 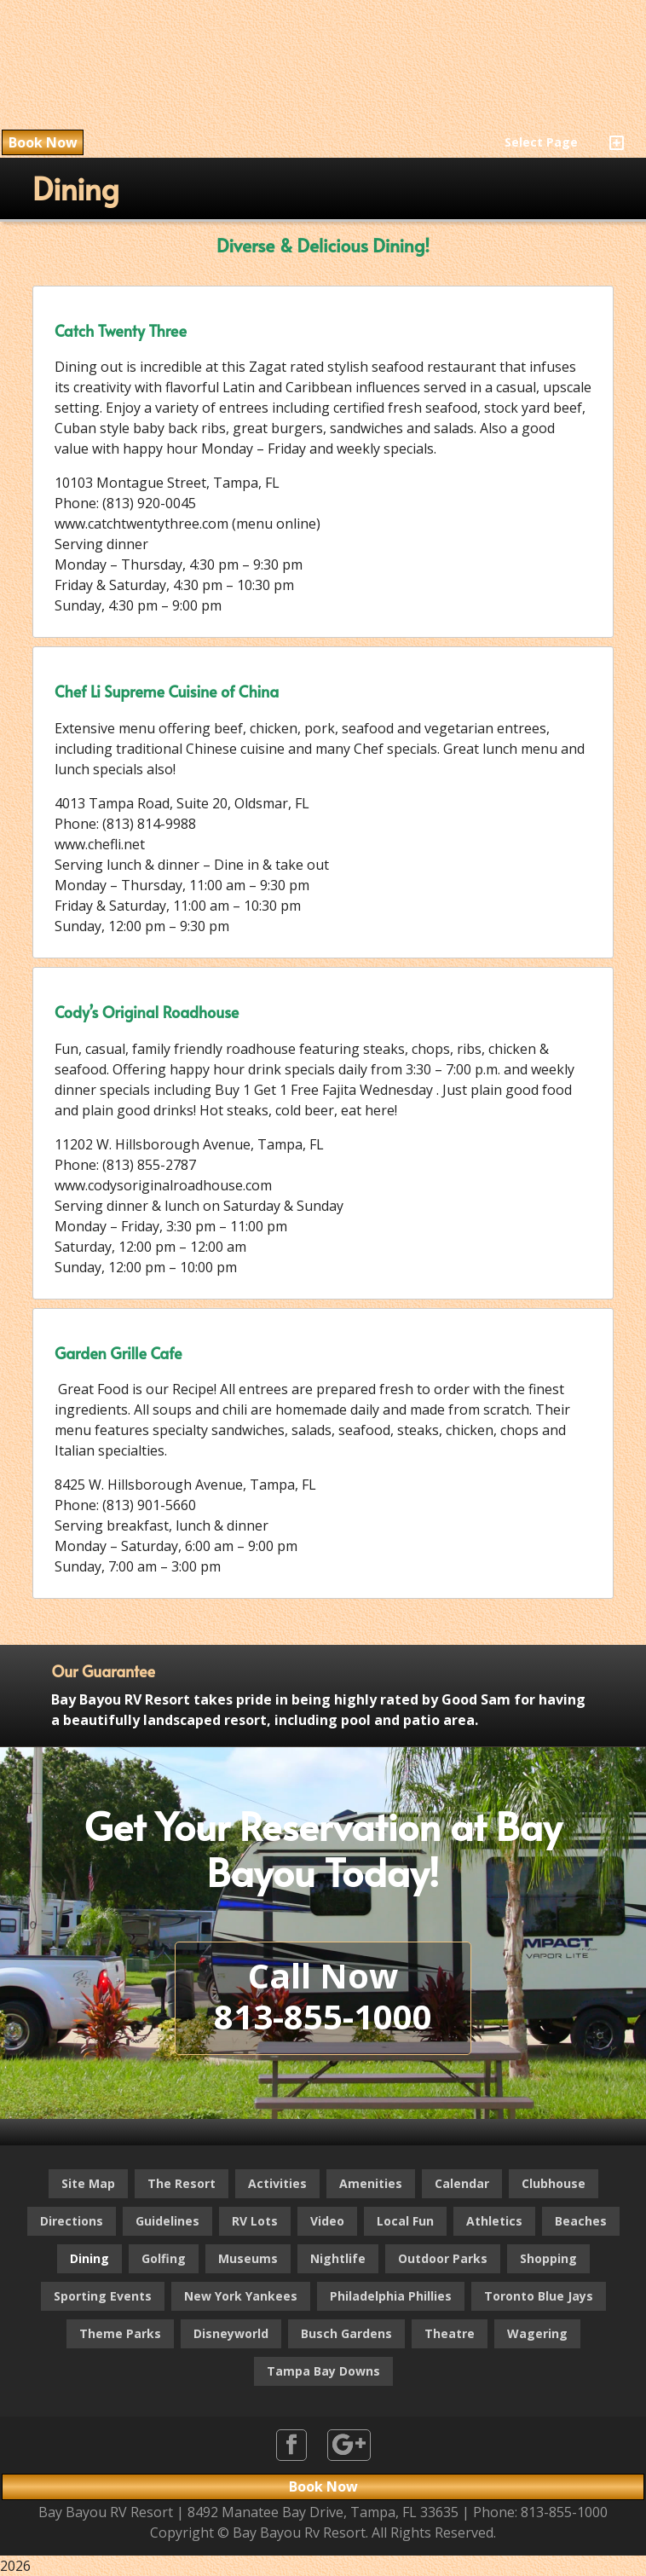 What do you see at coordinates (537, 2333) in the screenshot?
I see `Wagering` at bounding box center [537, 2333].